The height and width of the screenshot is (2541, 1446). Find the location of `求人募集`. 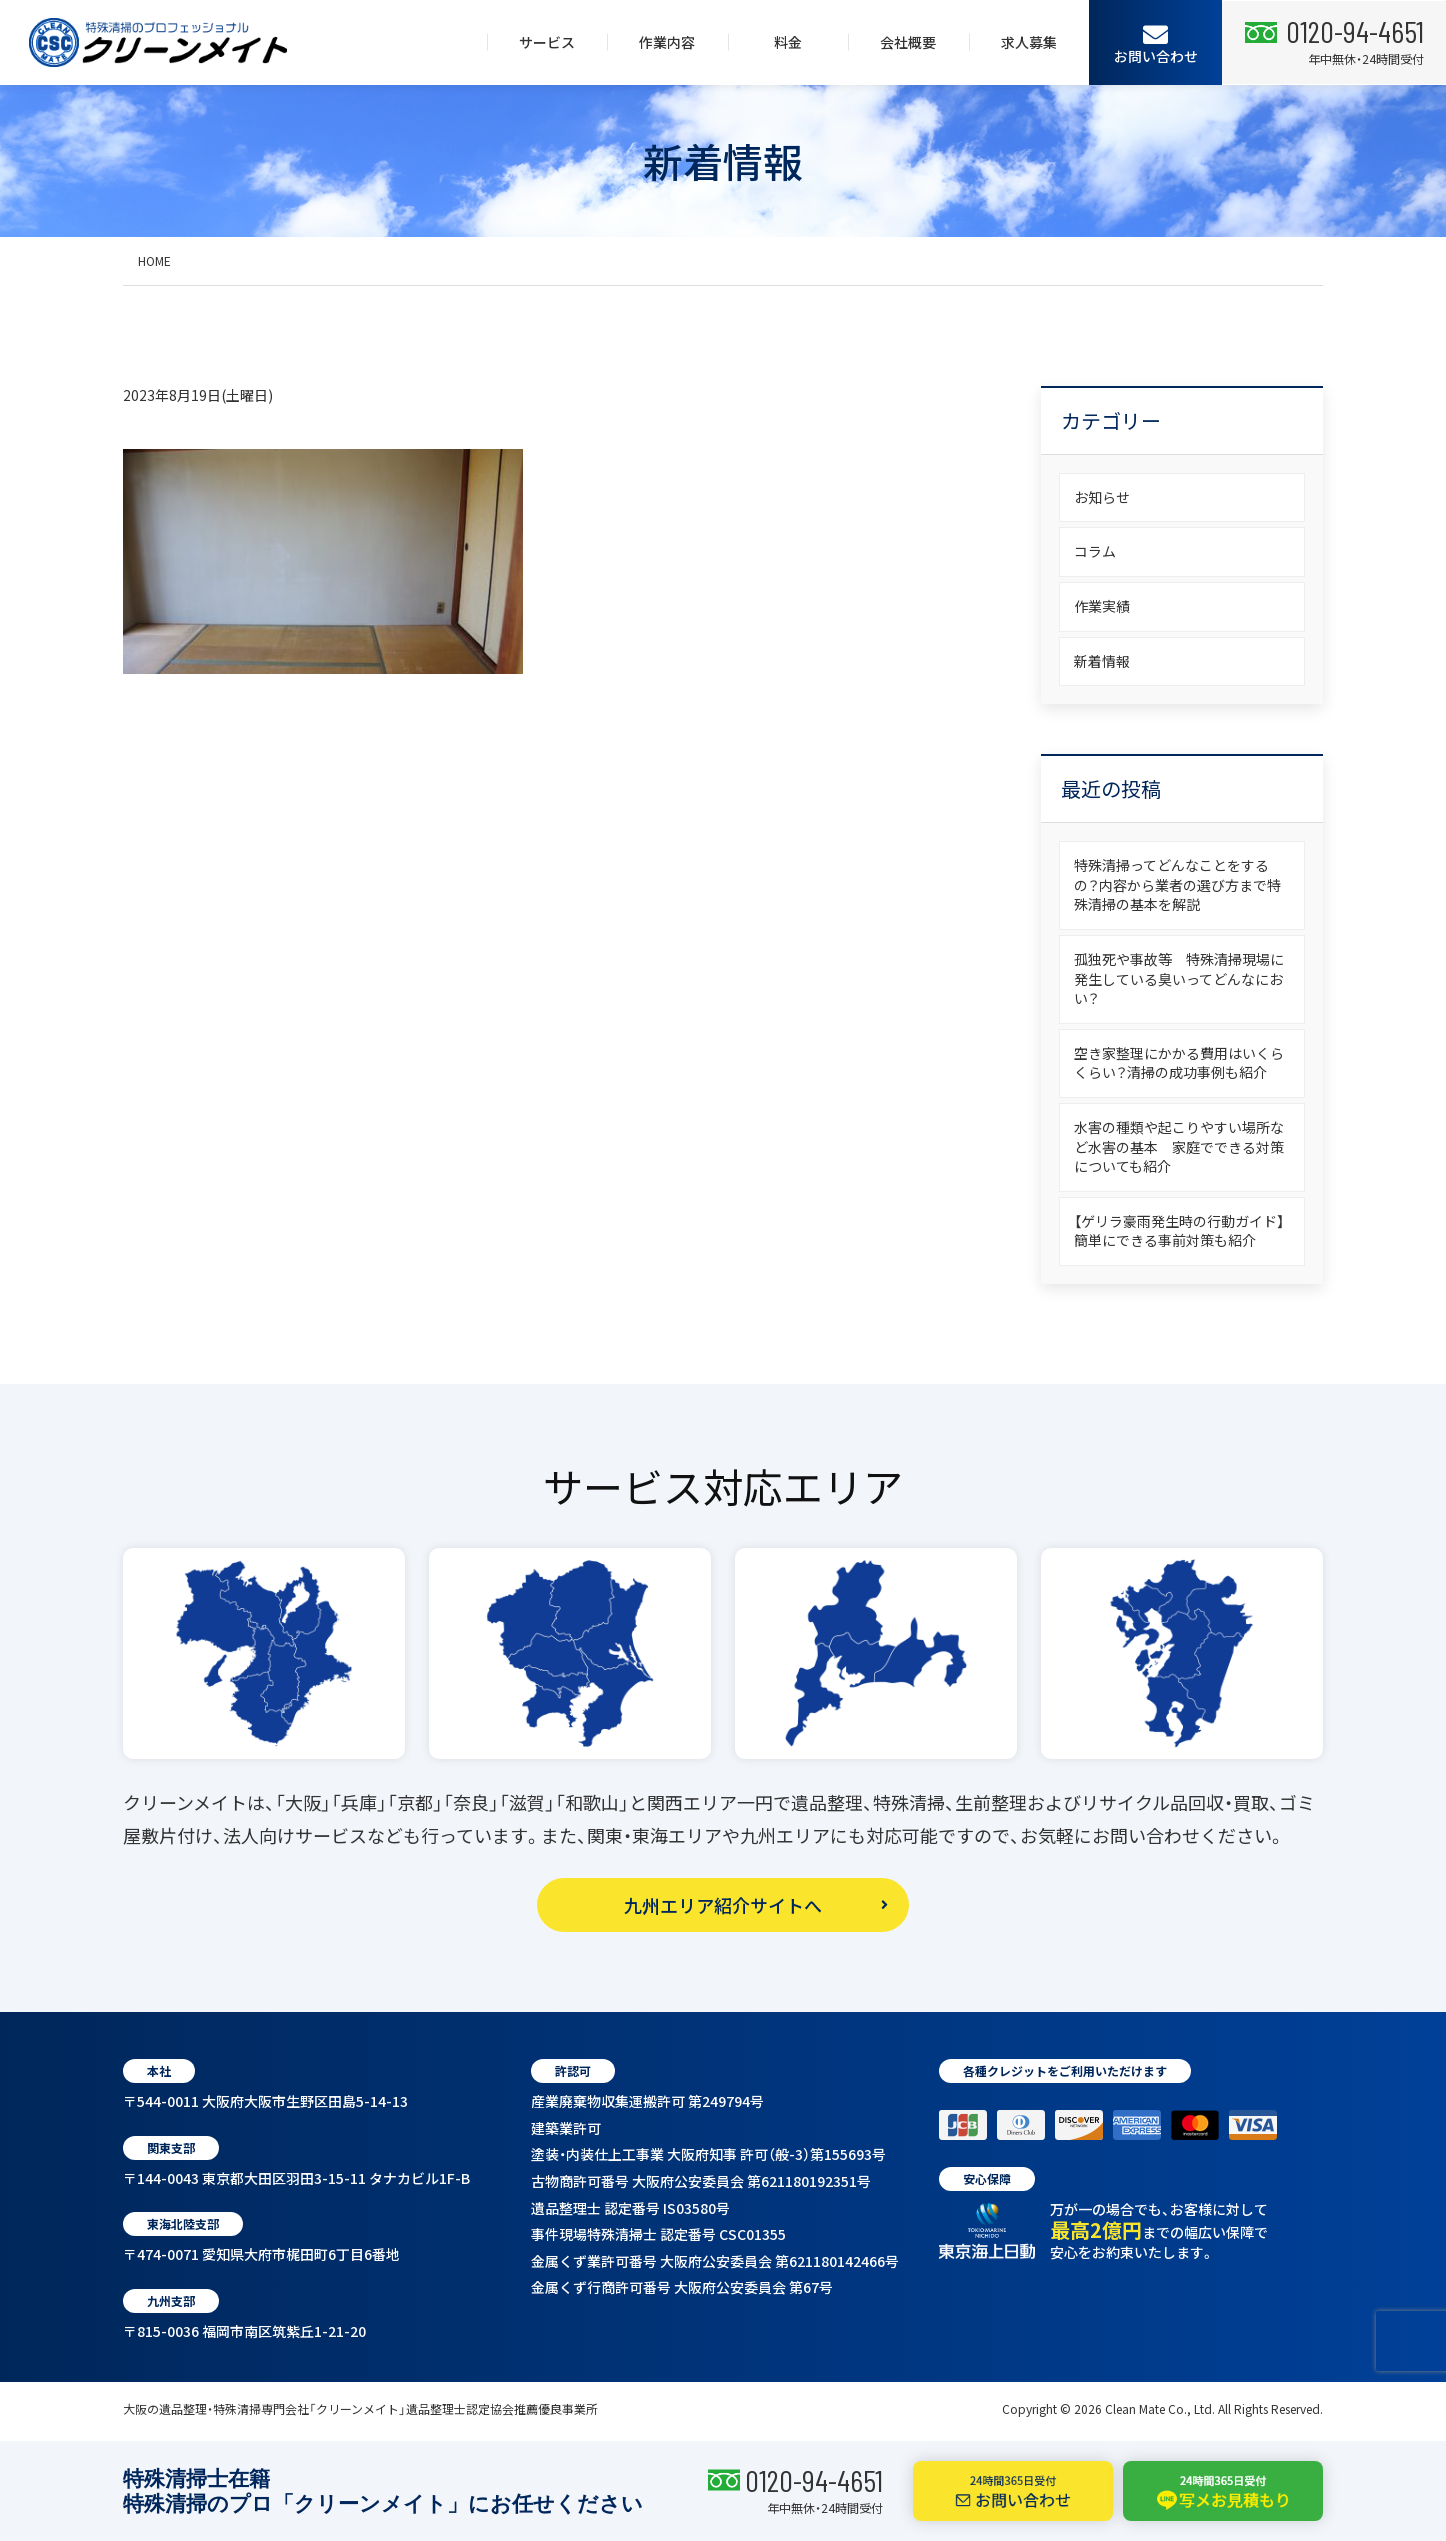

求人募集 is located at coordinates (1029, 42).